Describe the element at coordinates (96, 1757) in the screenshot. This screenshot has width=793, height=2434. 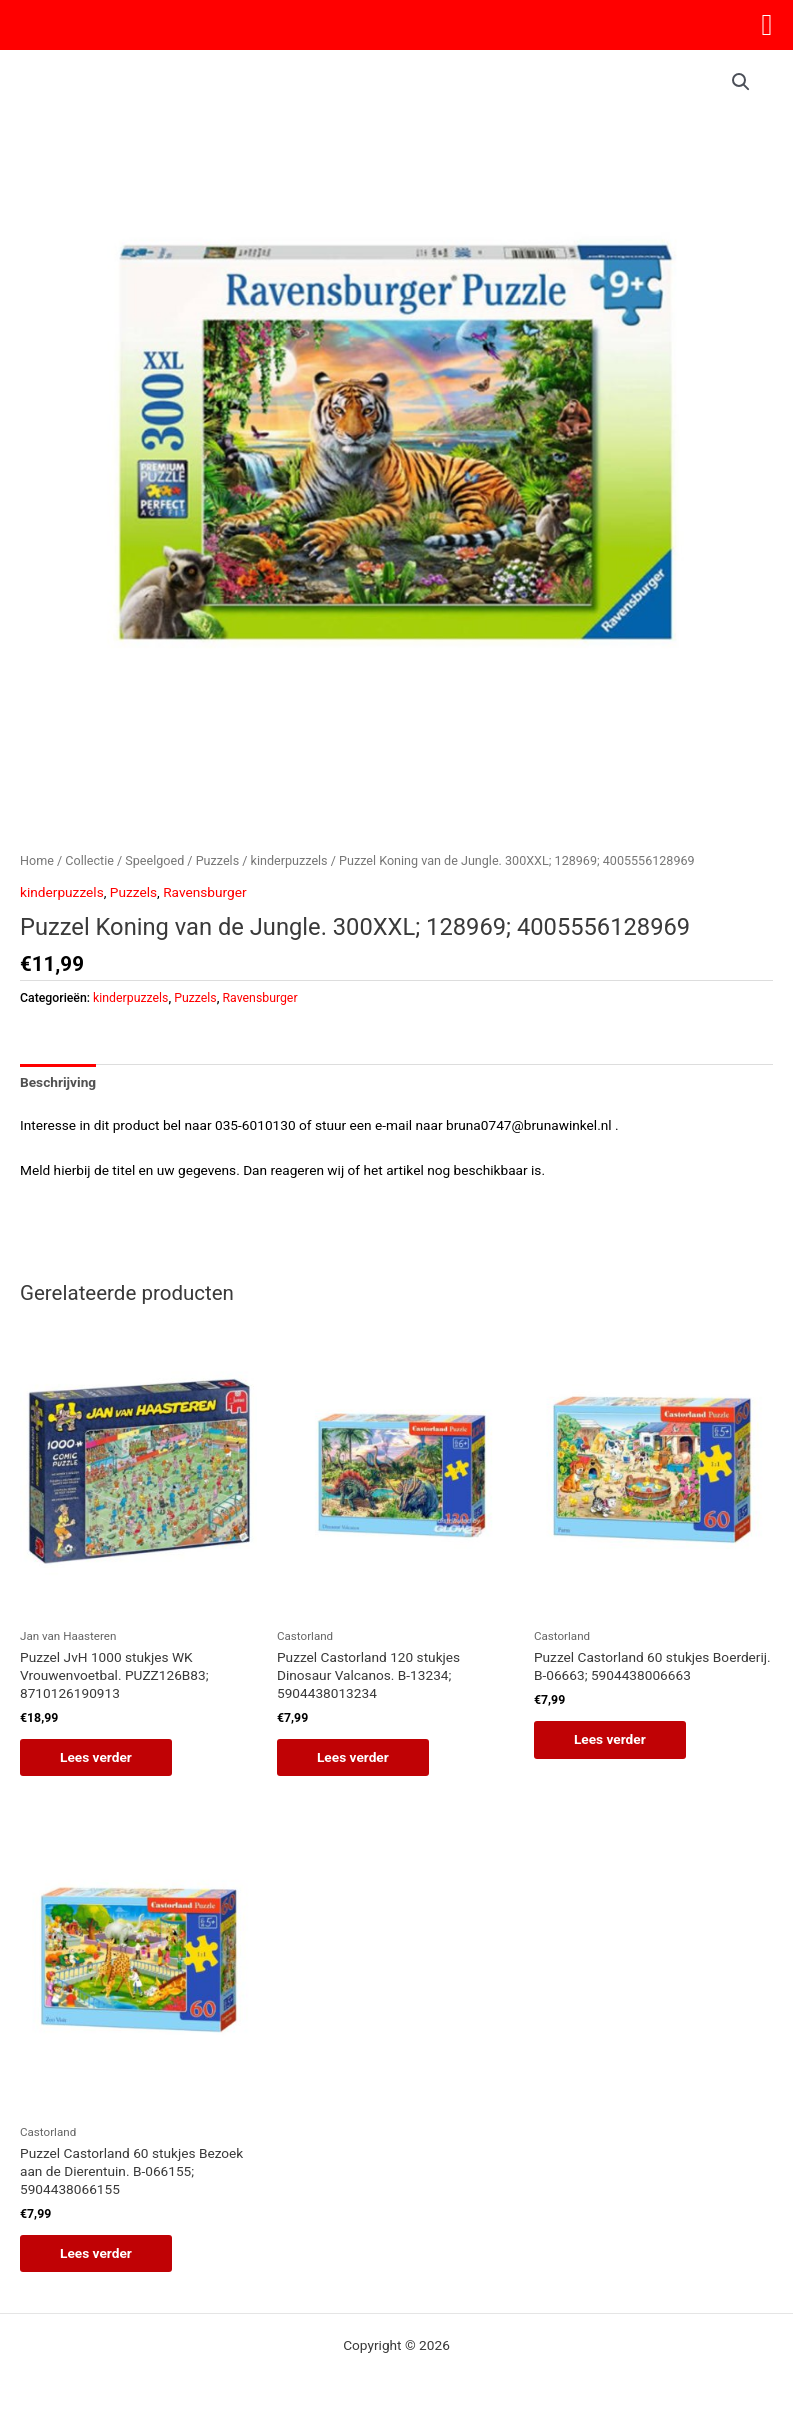
I see `Lees verder [Lees meer over “Puzzel JvH 1000 stukjes WK Vrouwenvoetbal. PUZZ126B83; 8710126190913”]` at that location.